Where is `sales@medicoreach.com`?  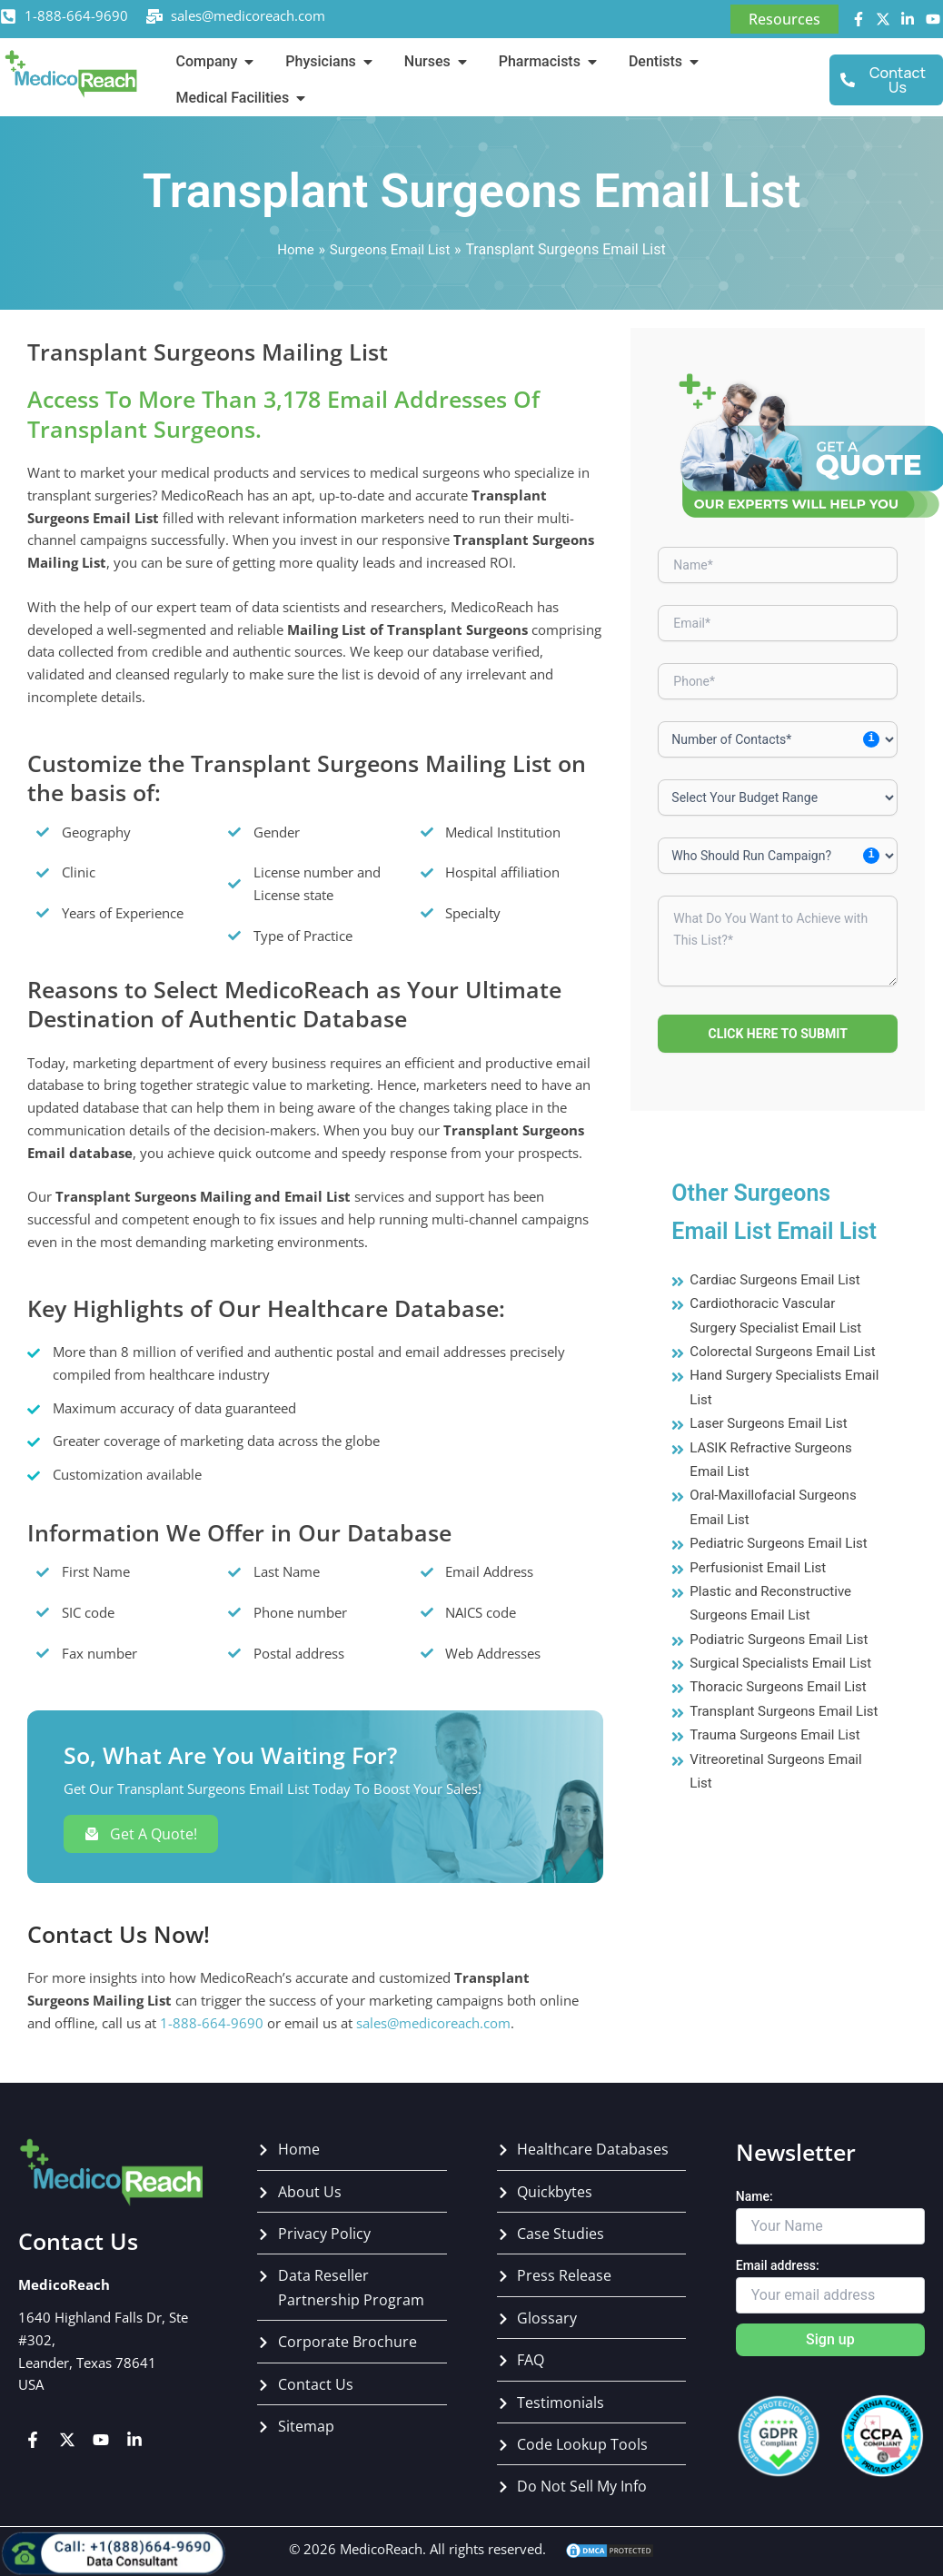
sales@medicoreach.com is located at coordinates (248, 15).